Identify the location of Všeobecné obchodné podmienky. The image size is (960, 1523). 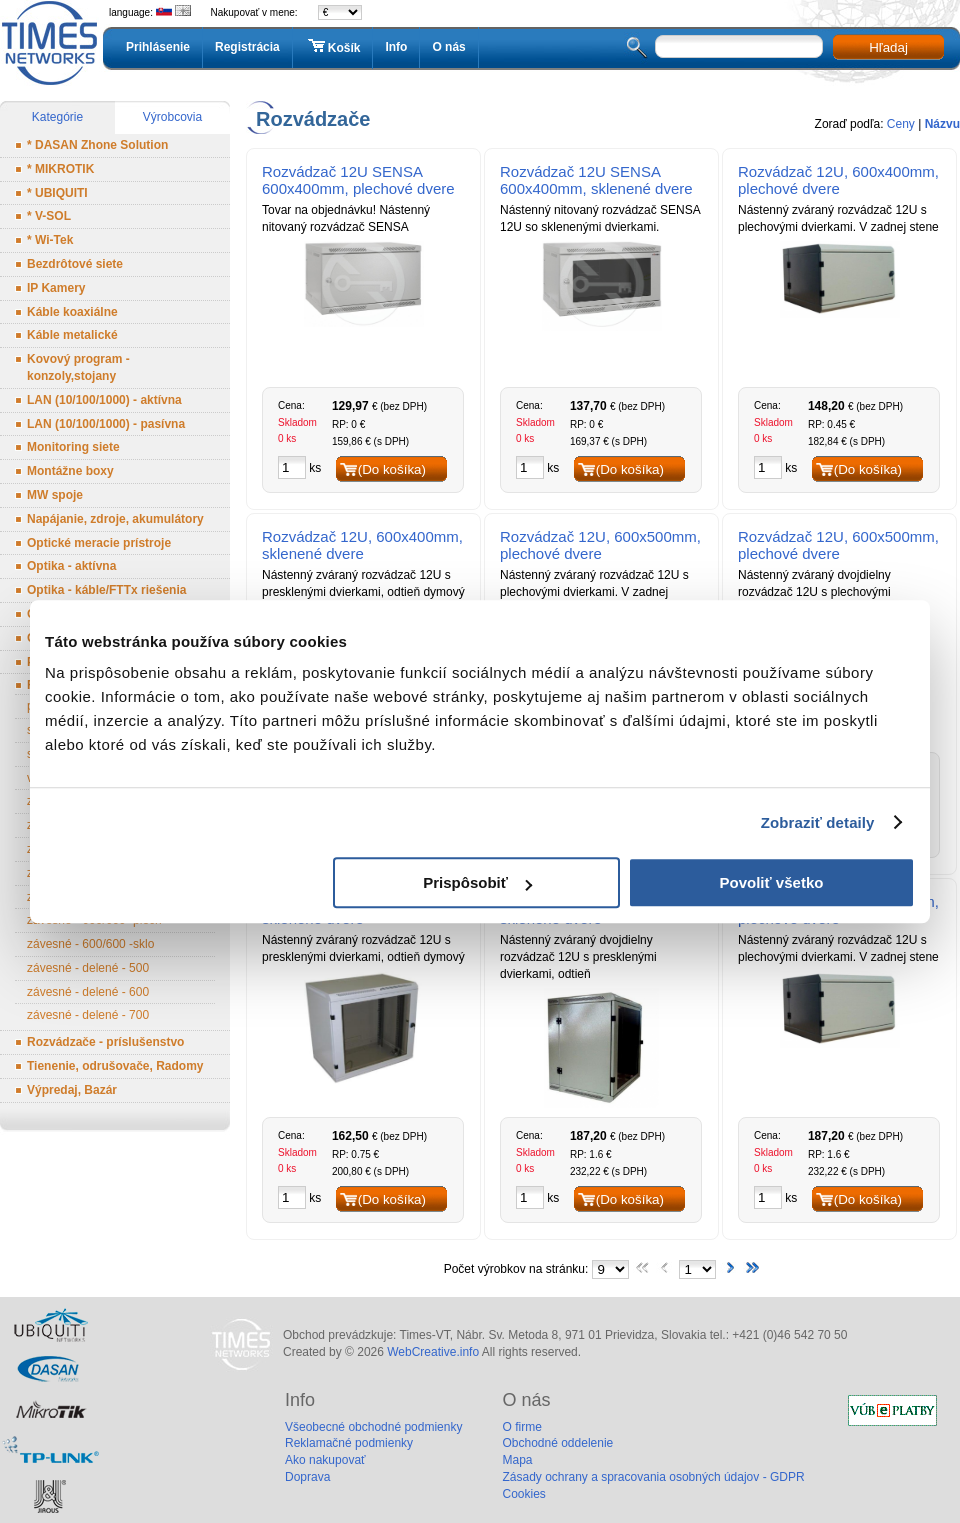
(373, 1427).